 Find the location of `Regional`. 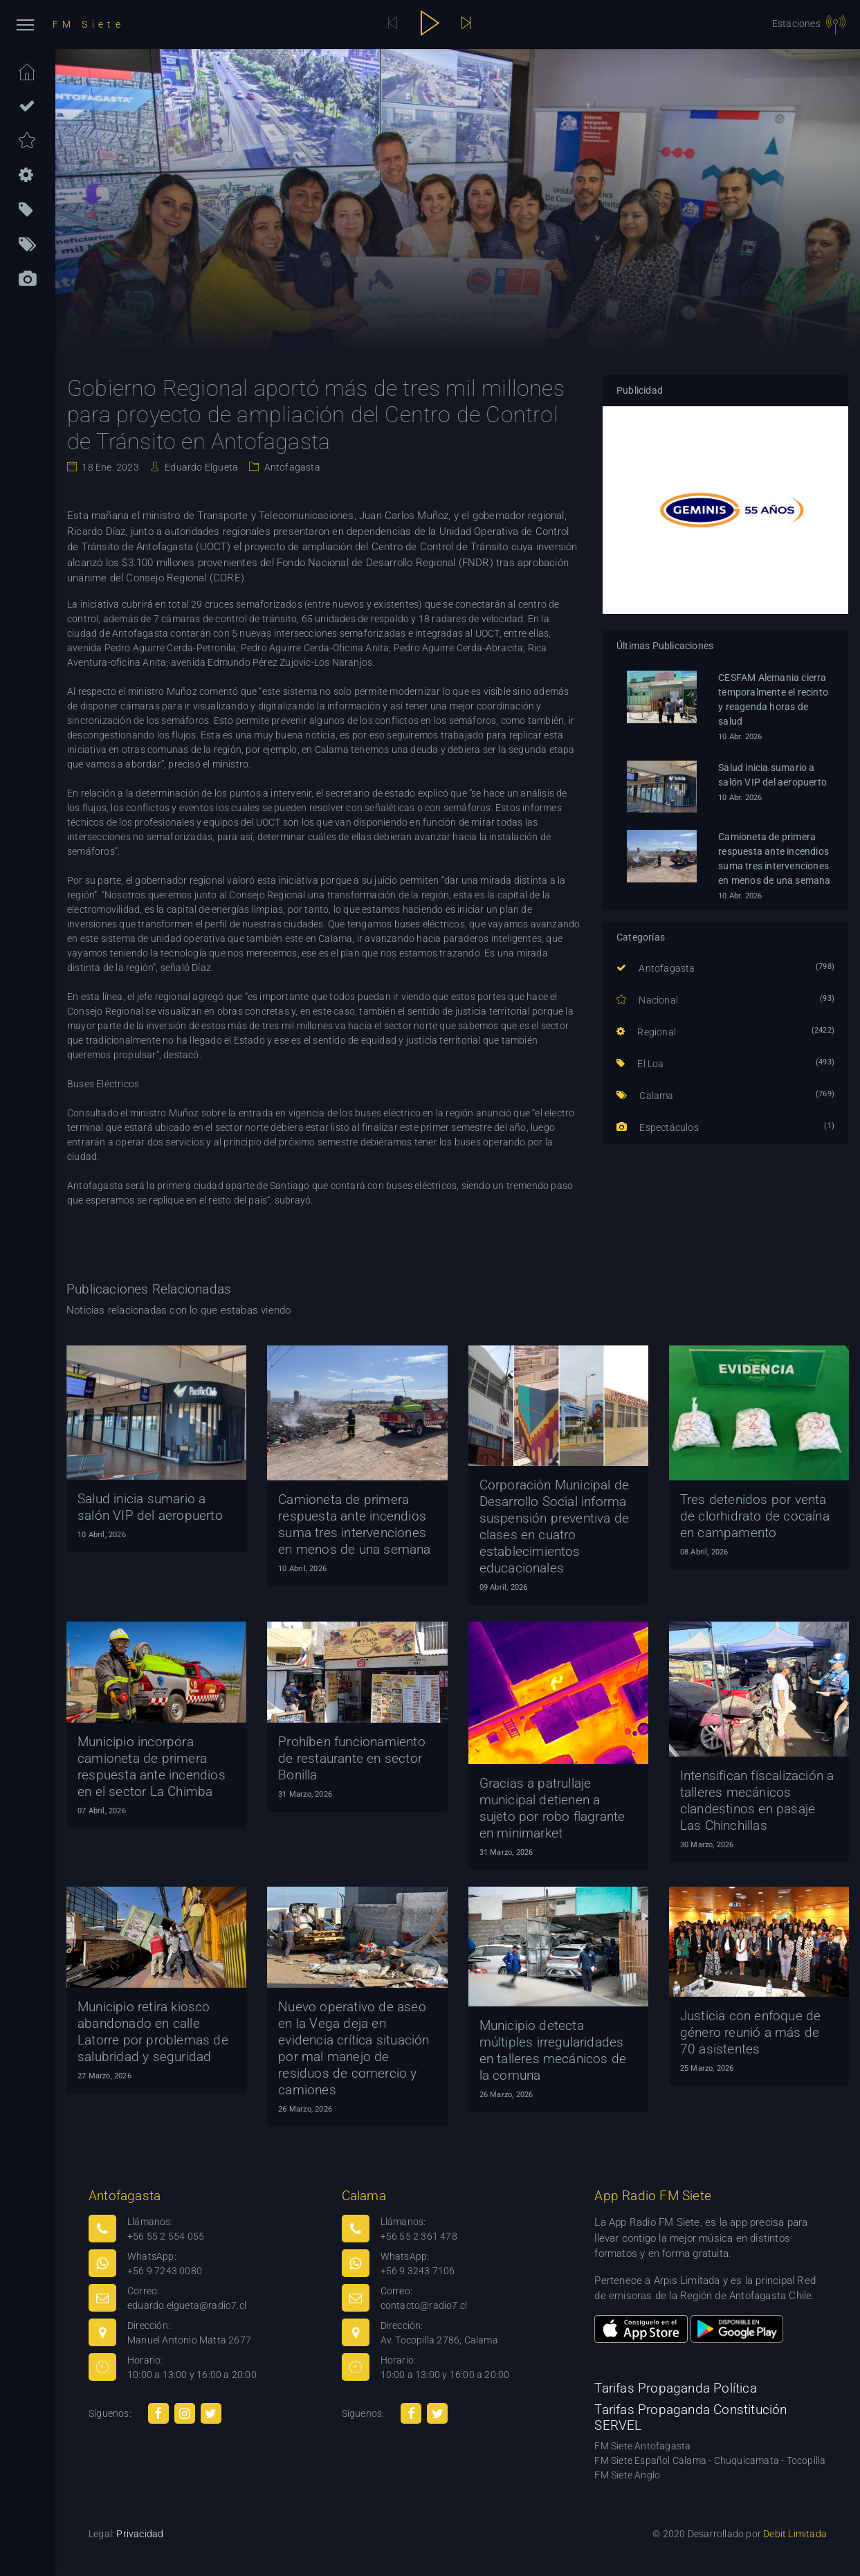

Regional is located at coordinates (646, 1031).